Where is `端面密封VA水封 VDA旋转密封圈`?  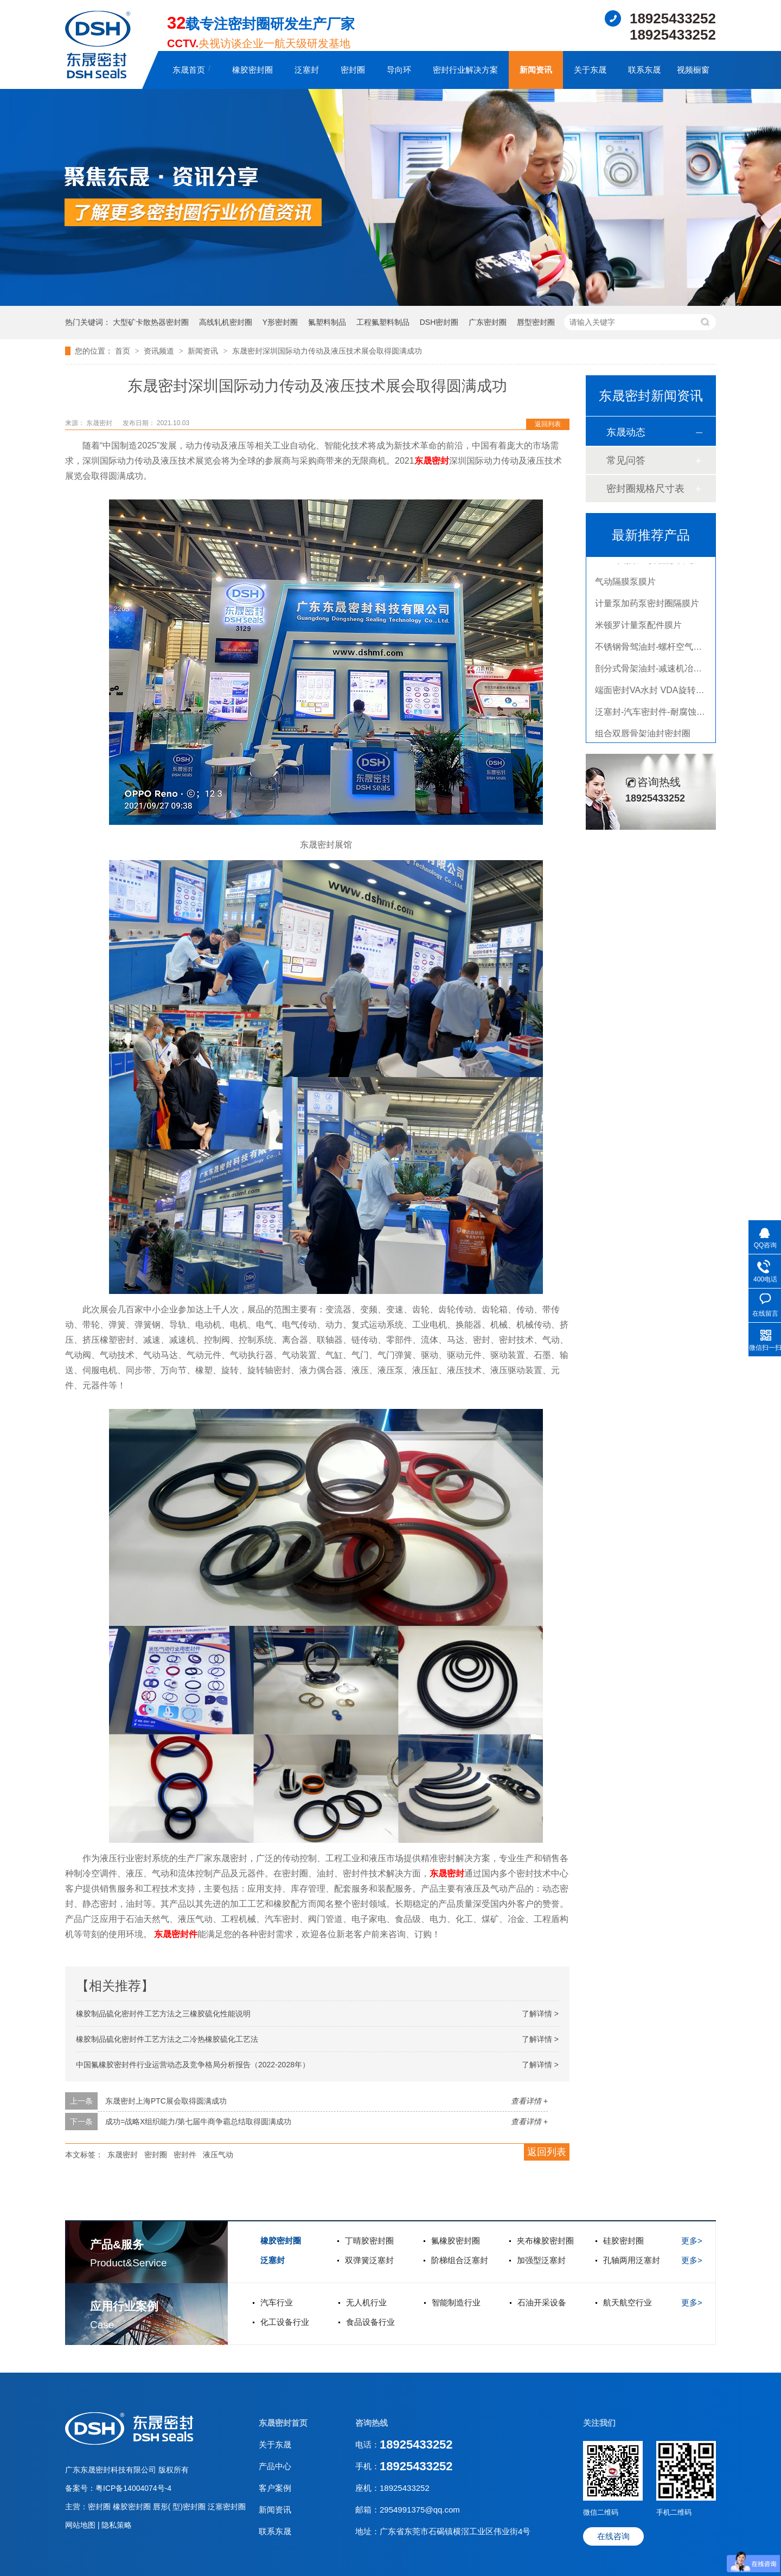
端面密封VA水封 VDA旋转密封圈 is located at coordinates (658, 694).